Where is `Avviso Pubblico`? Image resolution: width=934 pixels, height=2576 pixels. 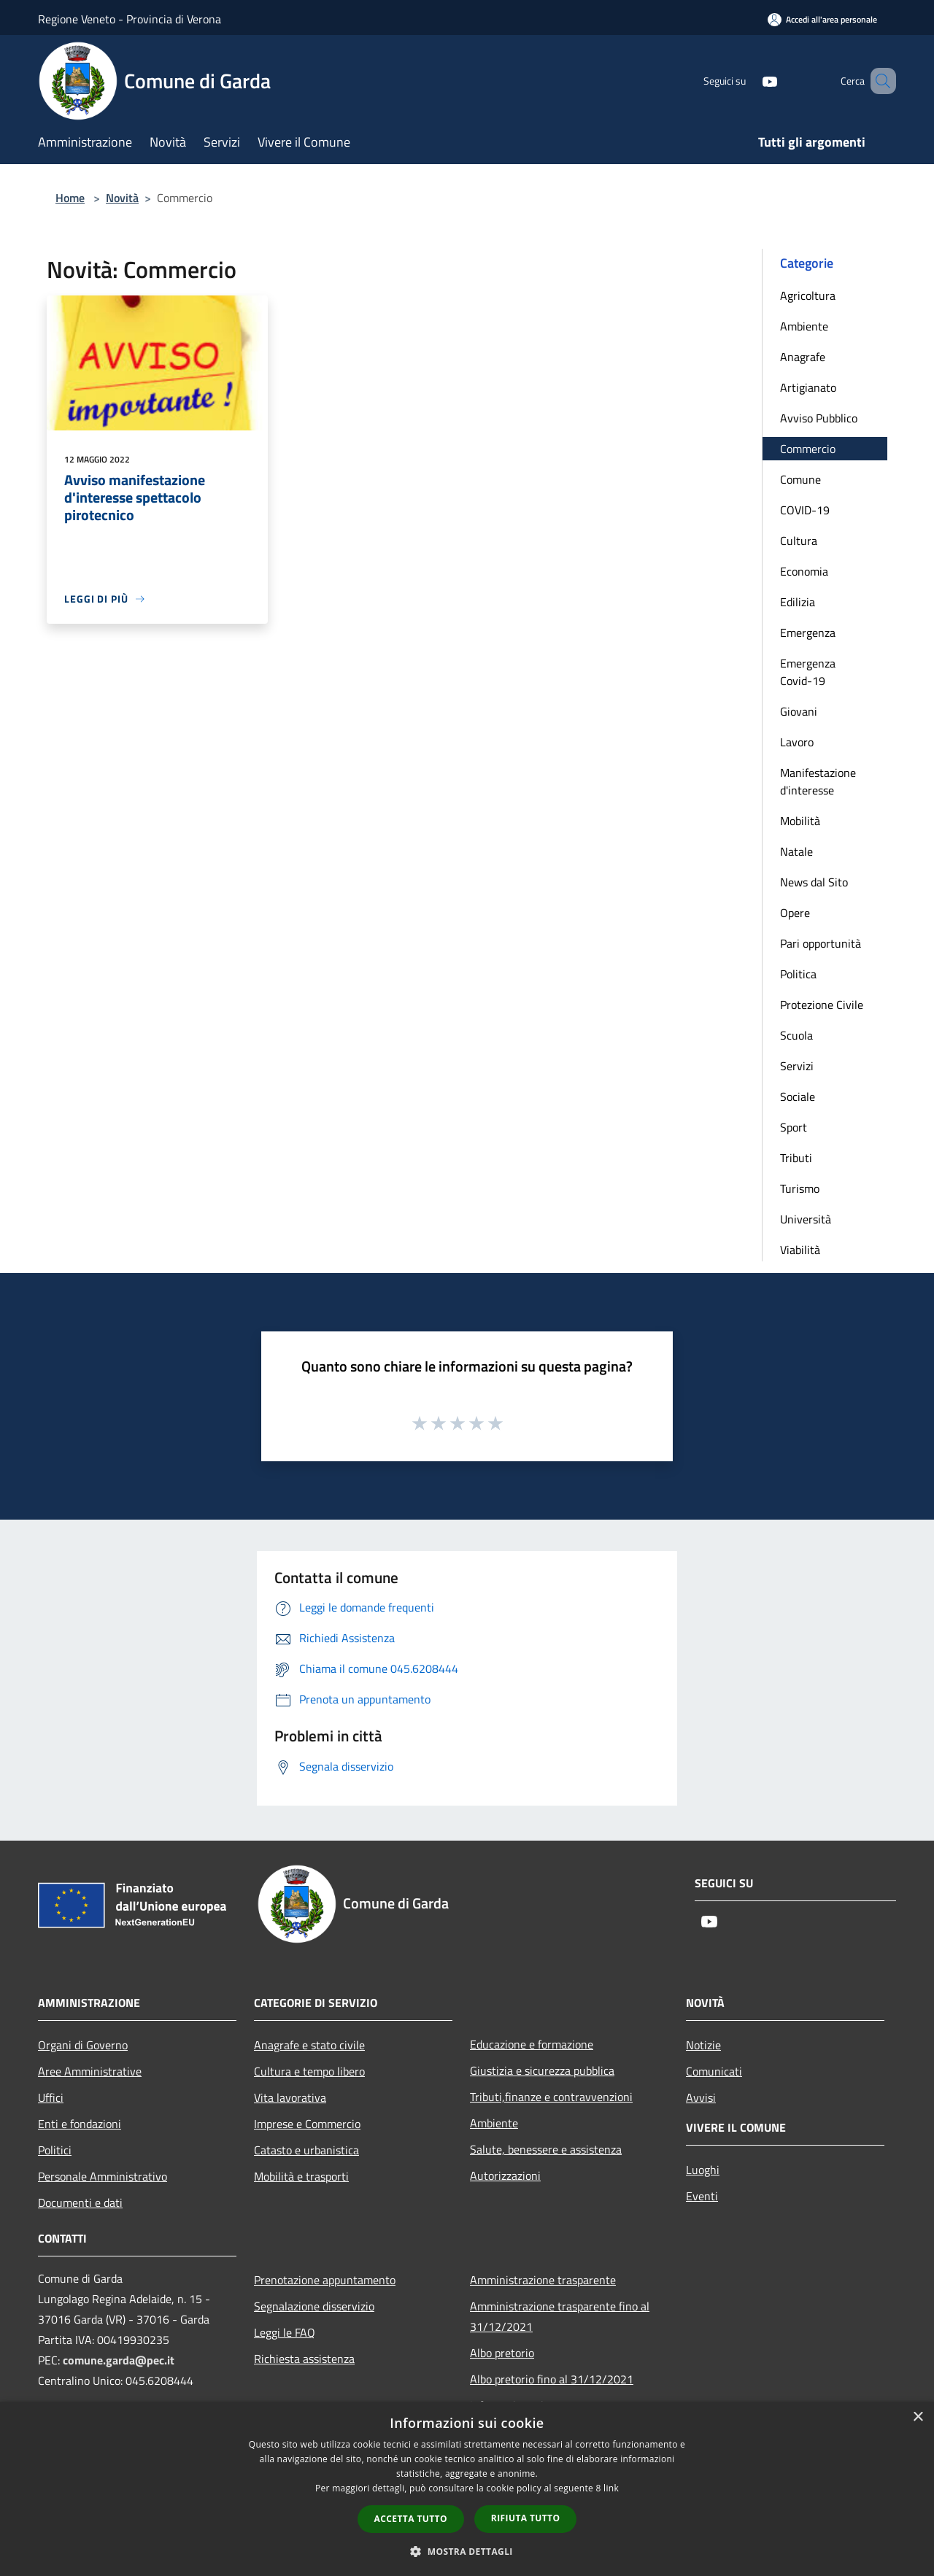 Avviso Pubblico is located at coordinates (818, 418).